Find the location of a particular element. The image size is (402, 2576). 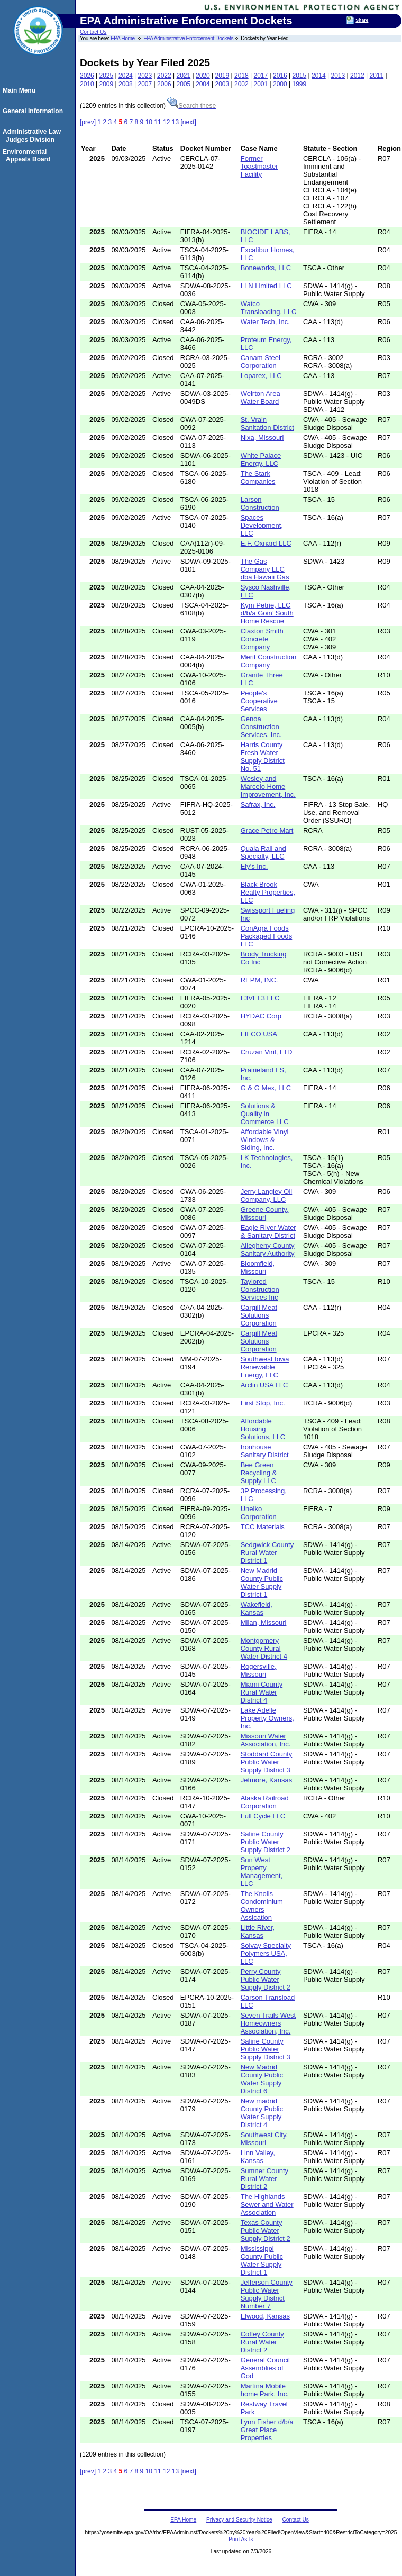

Claxton Smith Concrete Company is located at coordinates (262, 639).